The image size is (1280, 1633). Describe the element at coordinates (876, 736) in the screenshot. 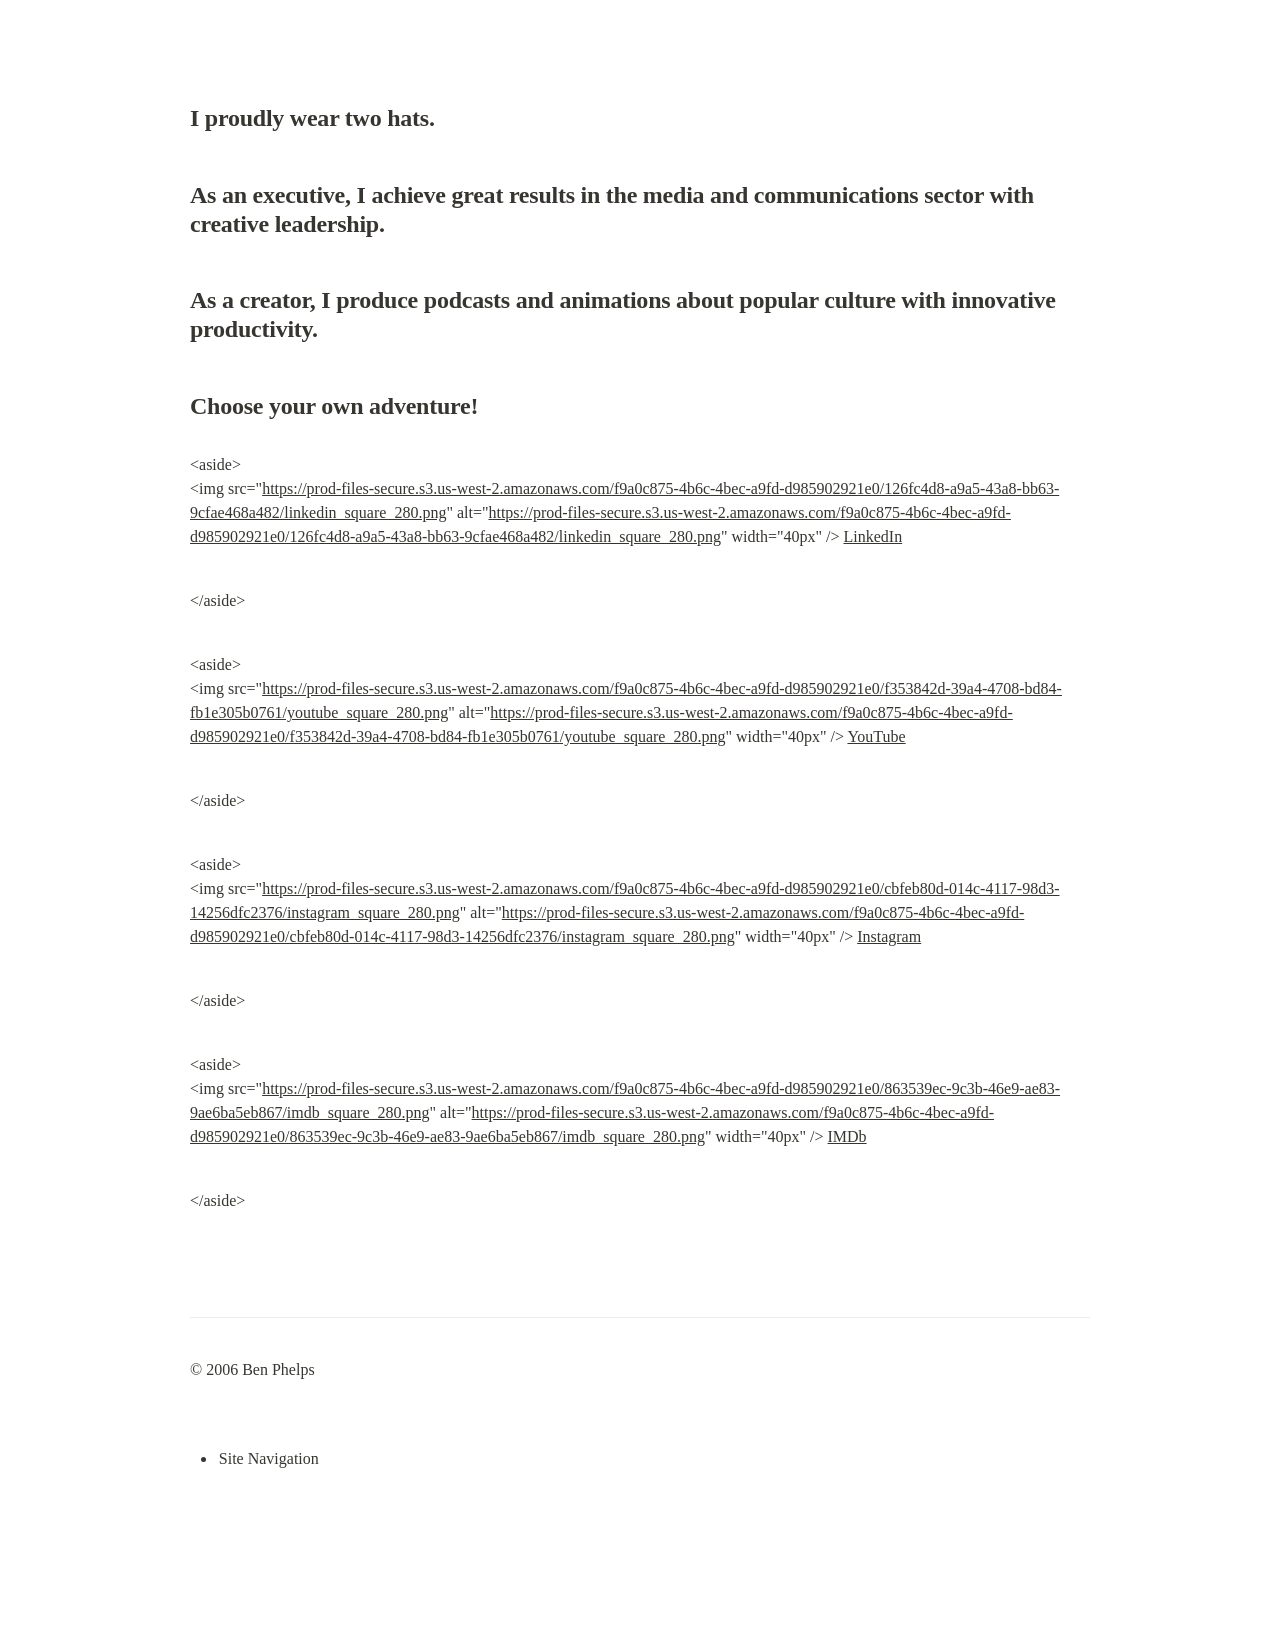

I see `YouTube` at that location.